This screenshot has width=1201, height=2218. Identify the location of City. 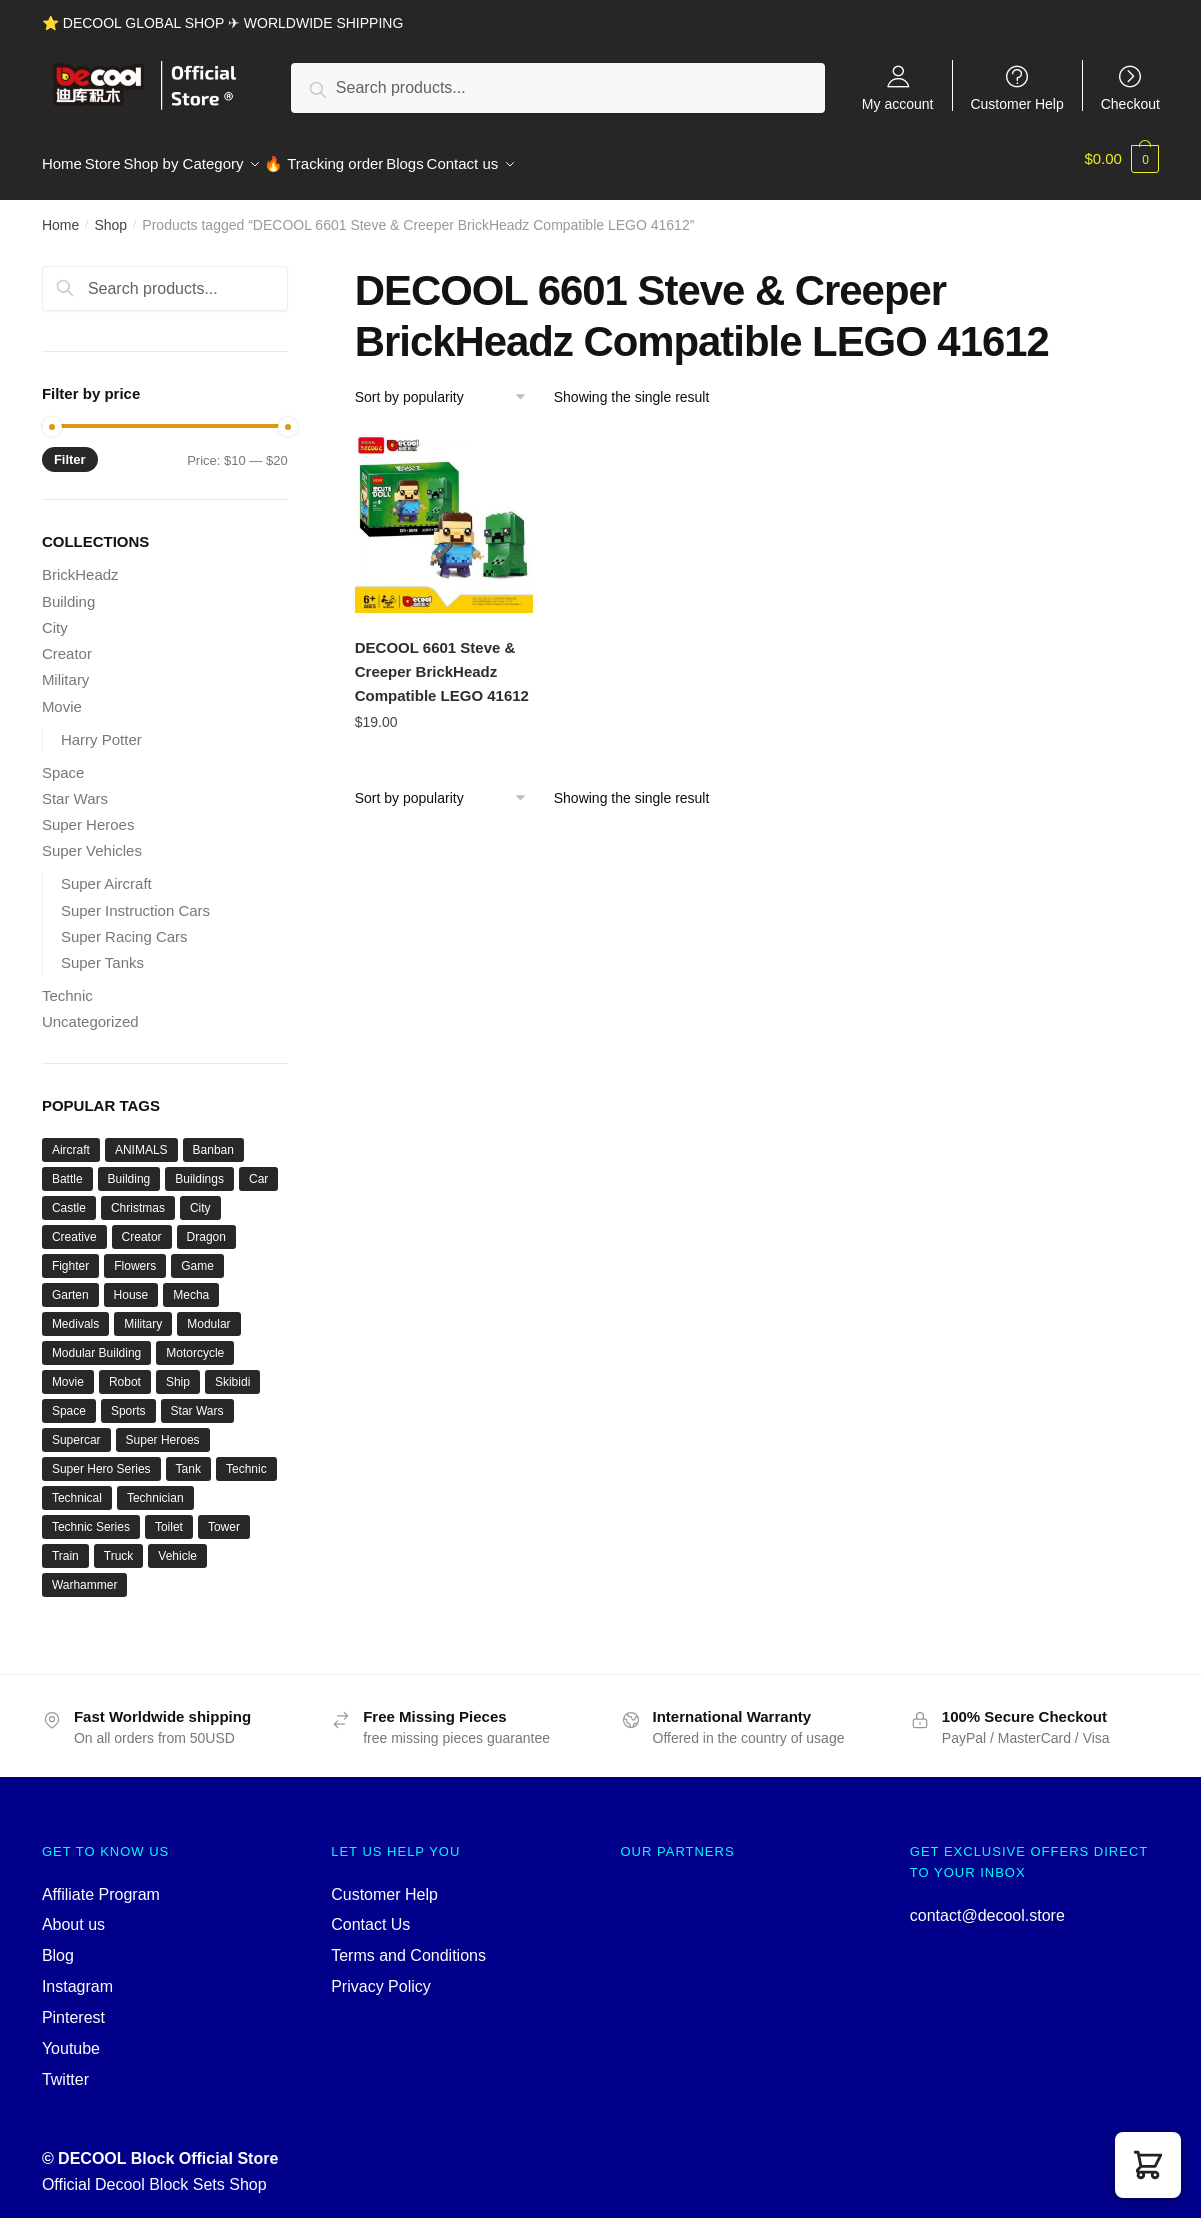
(55, 616).